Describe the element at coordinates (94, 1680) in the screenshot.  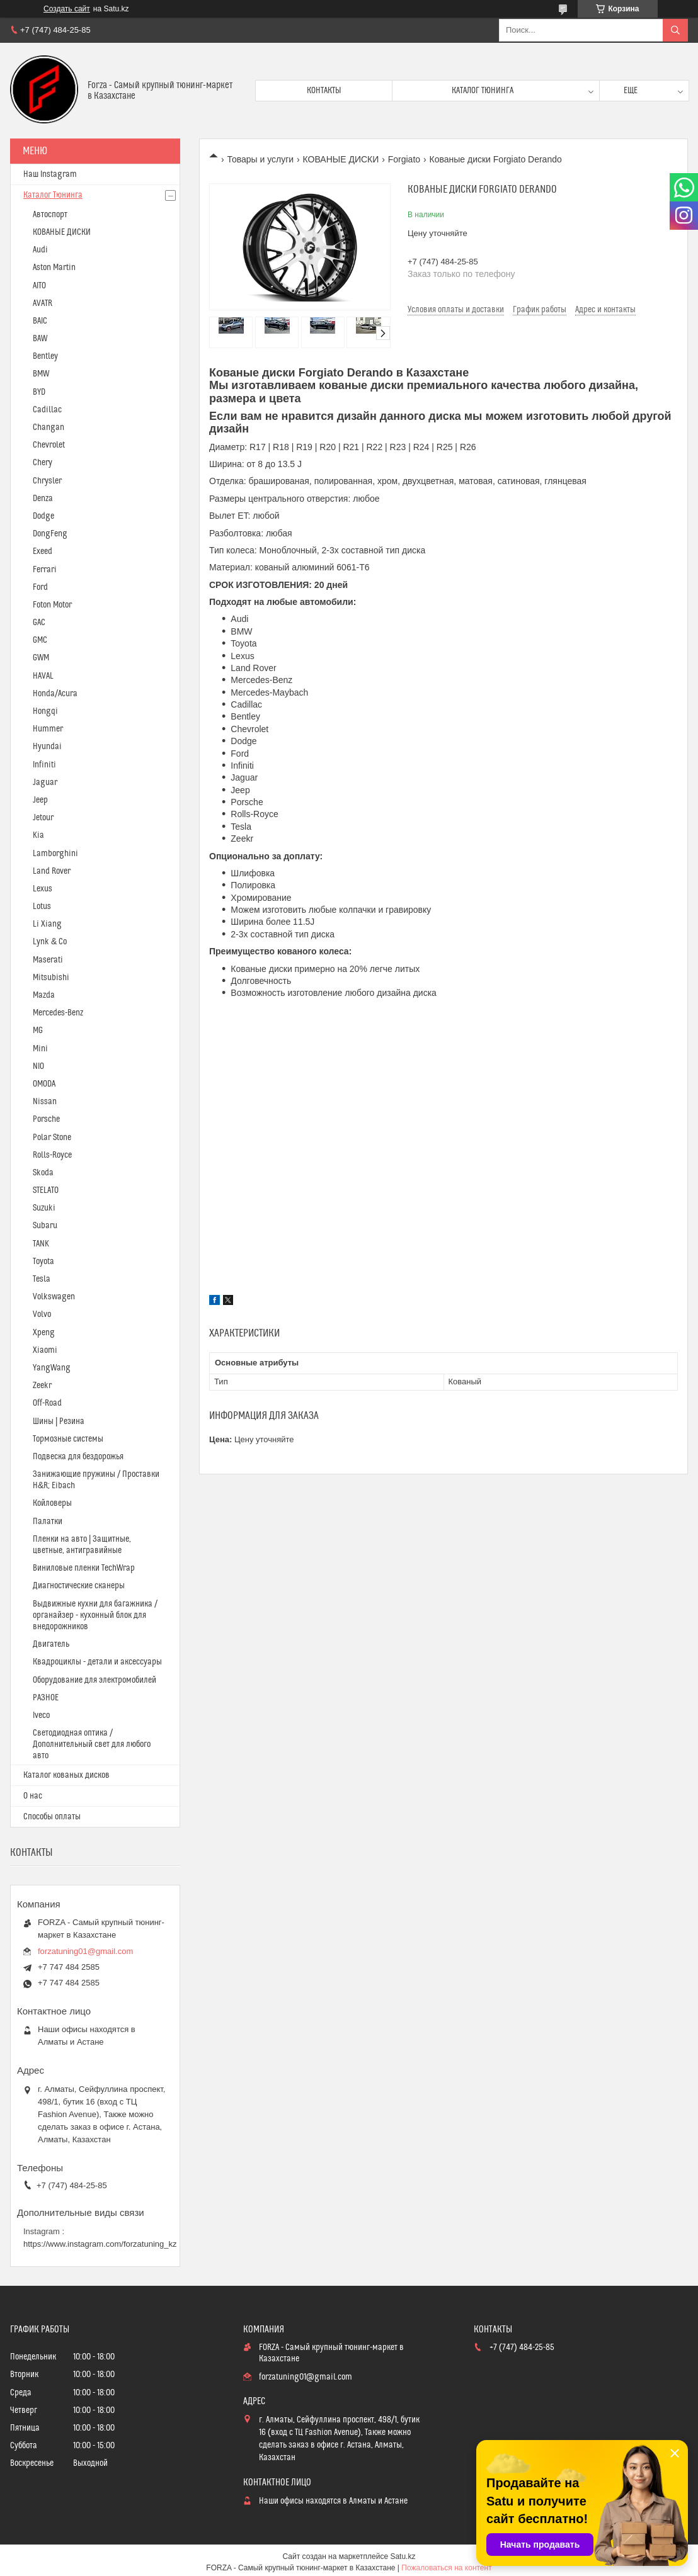
I see `Оборудование для электромобилей` at that location.